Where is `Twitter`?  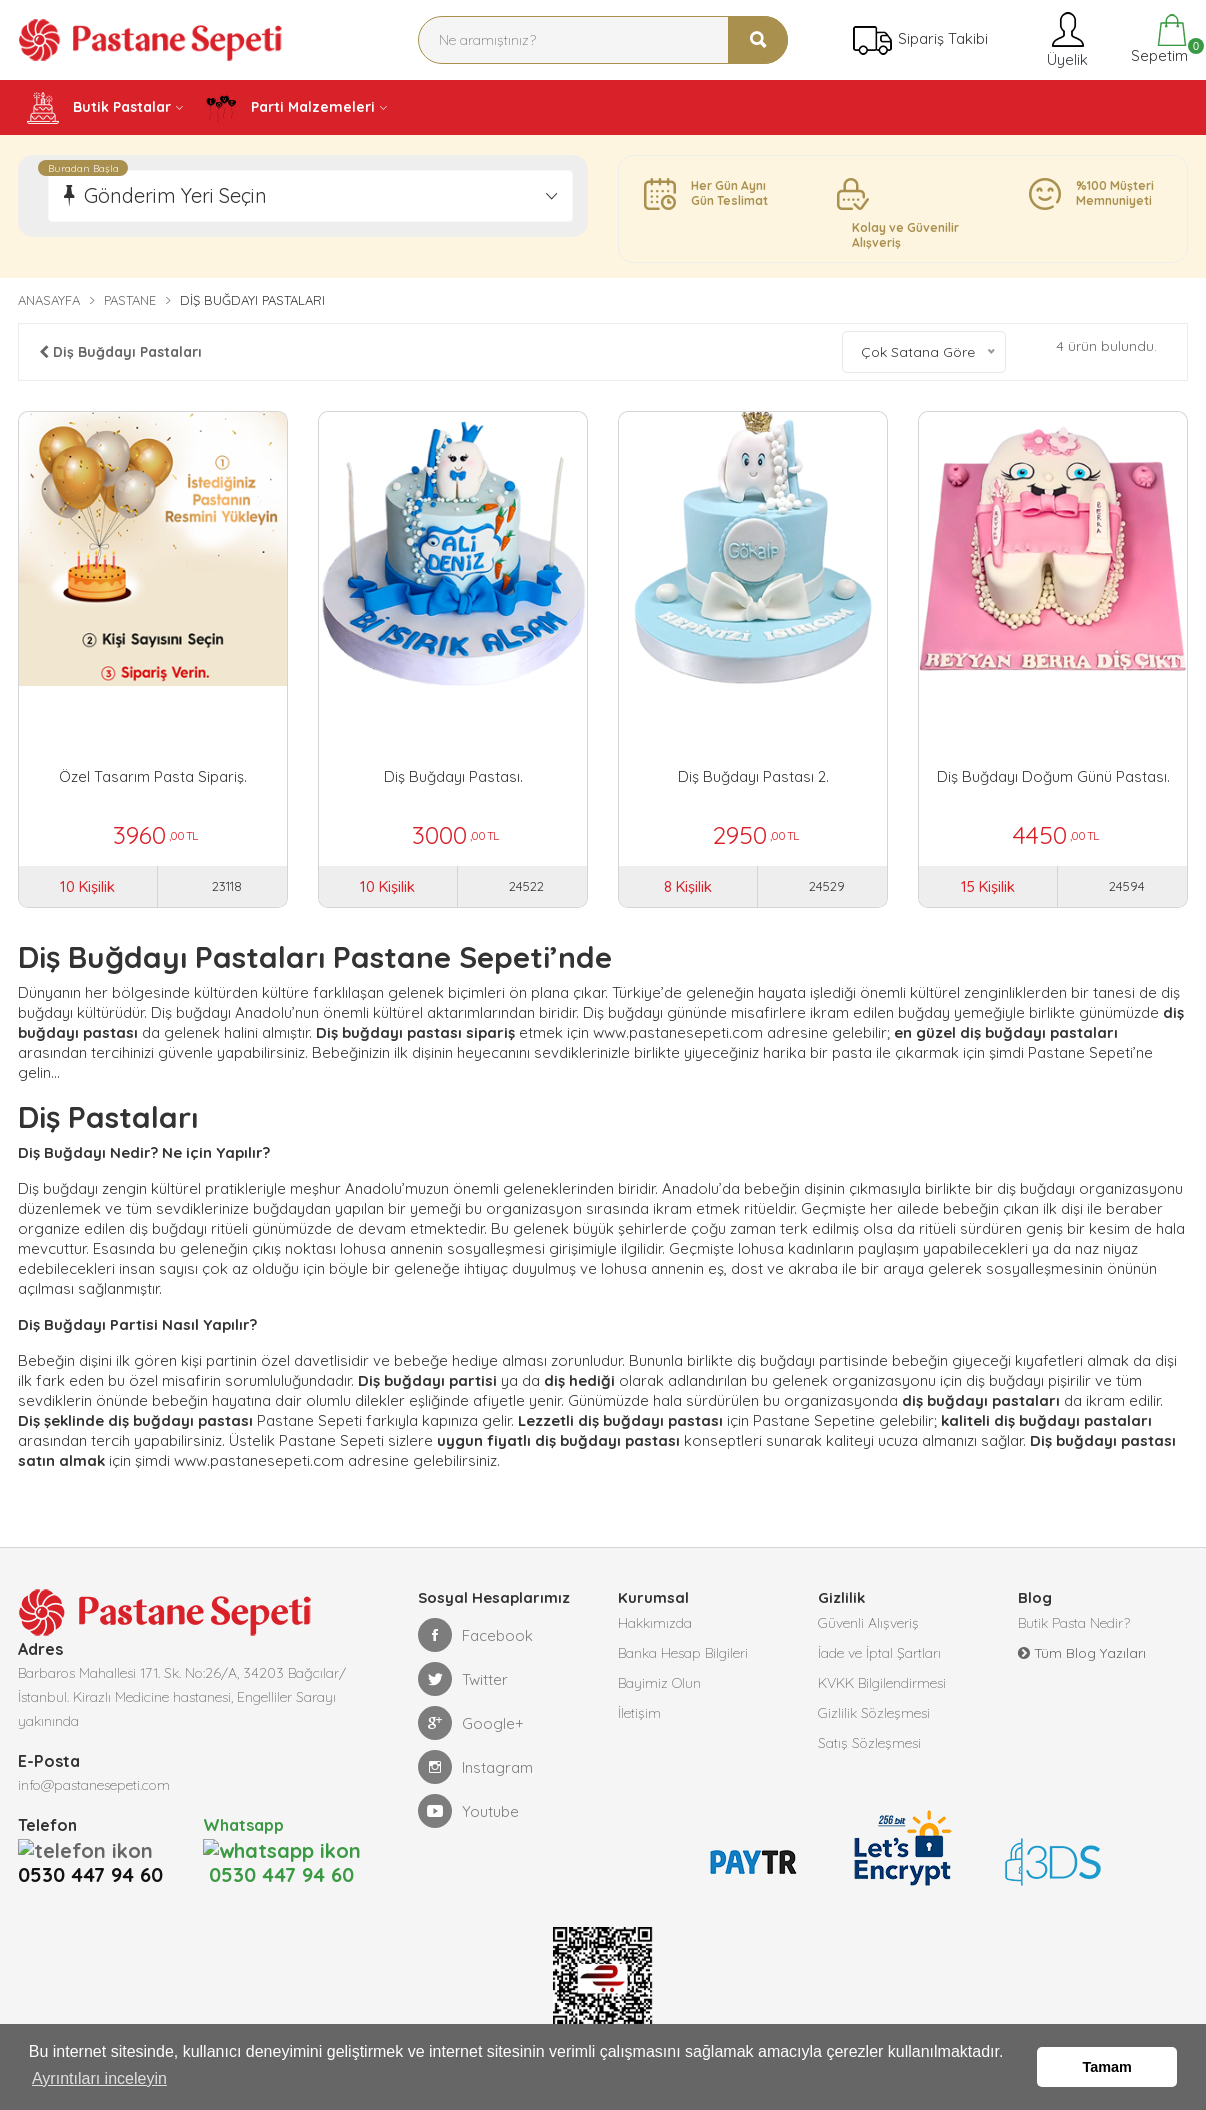 Twitter is located at coordinates (463, 1679).